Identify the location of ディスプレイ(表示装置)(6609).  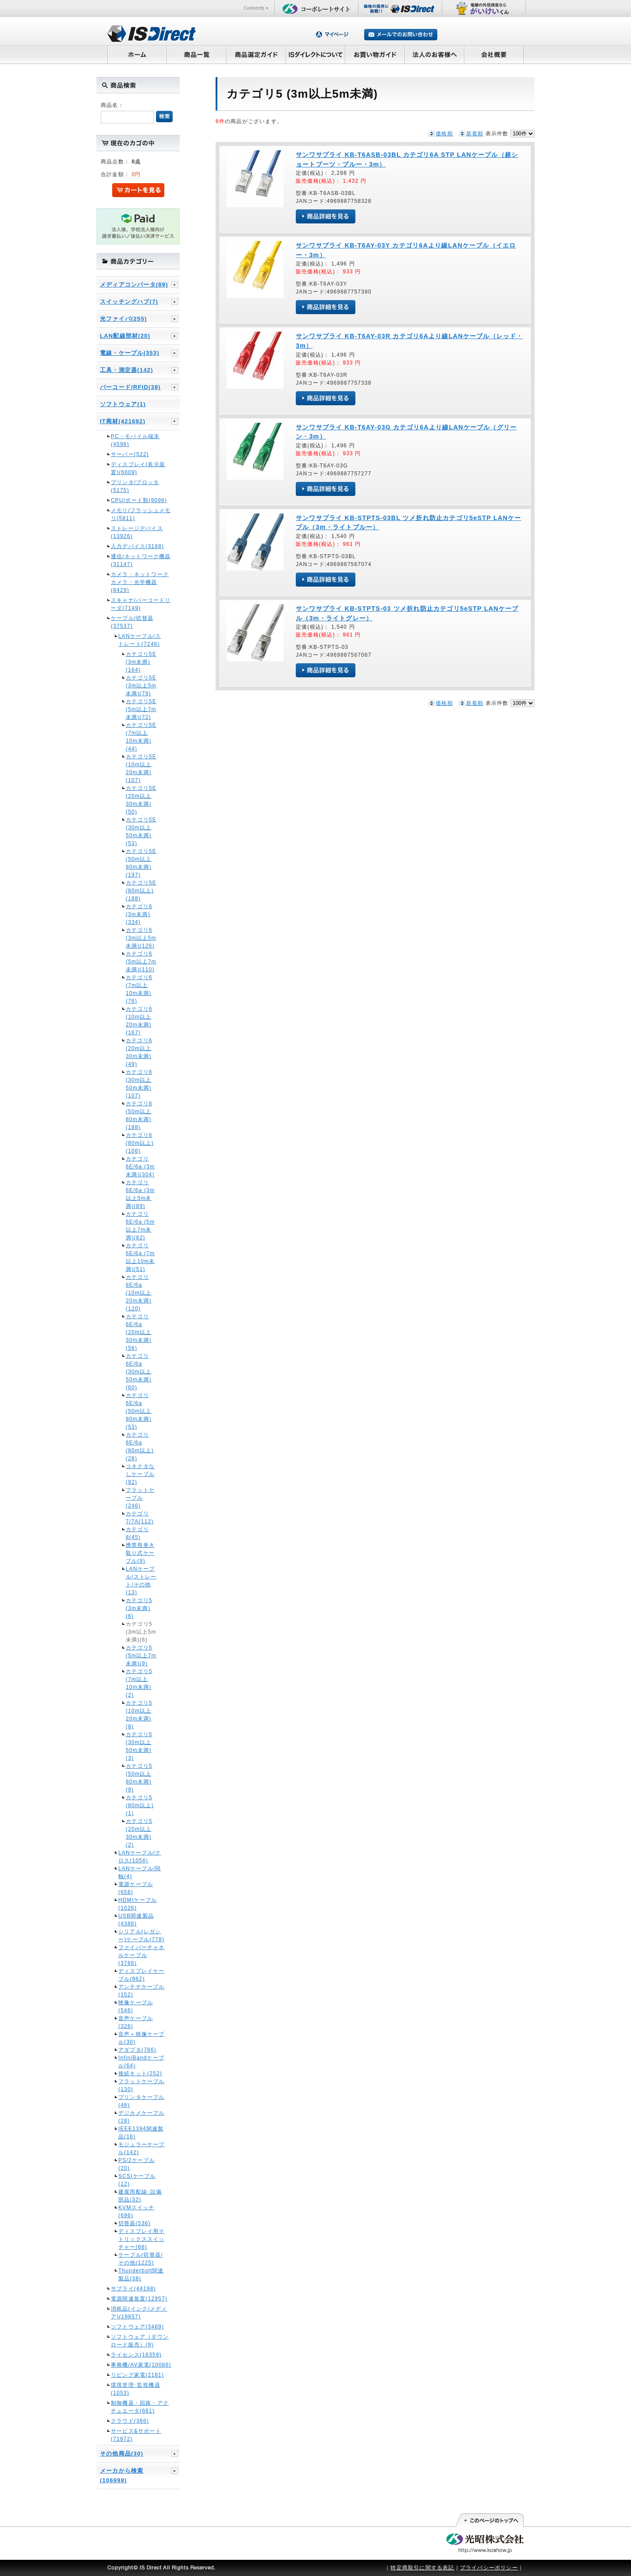
(138, 468).